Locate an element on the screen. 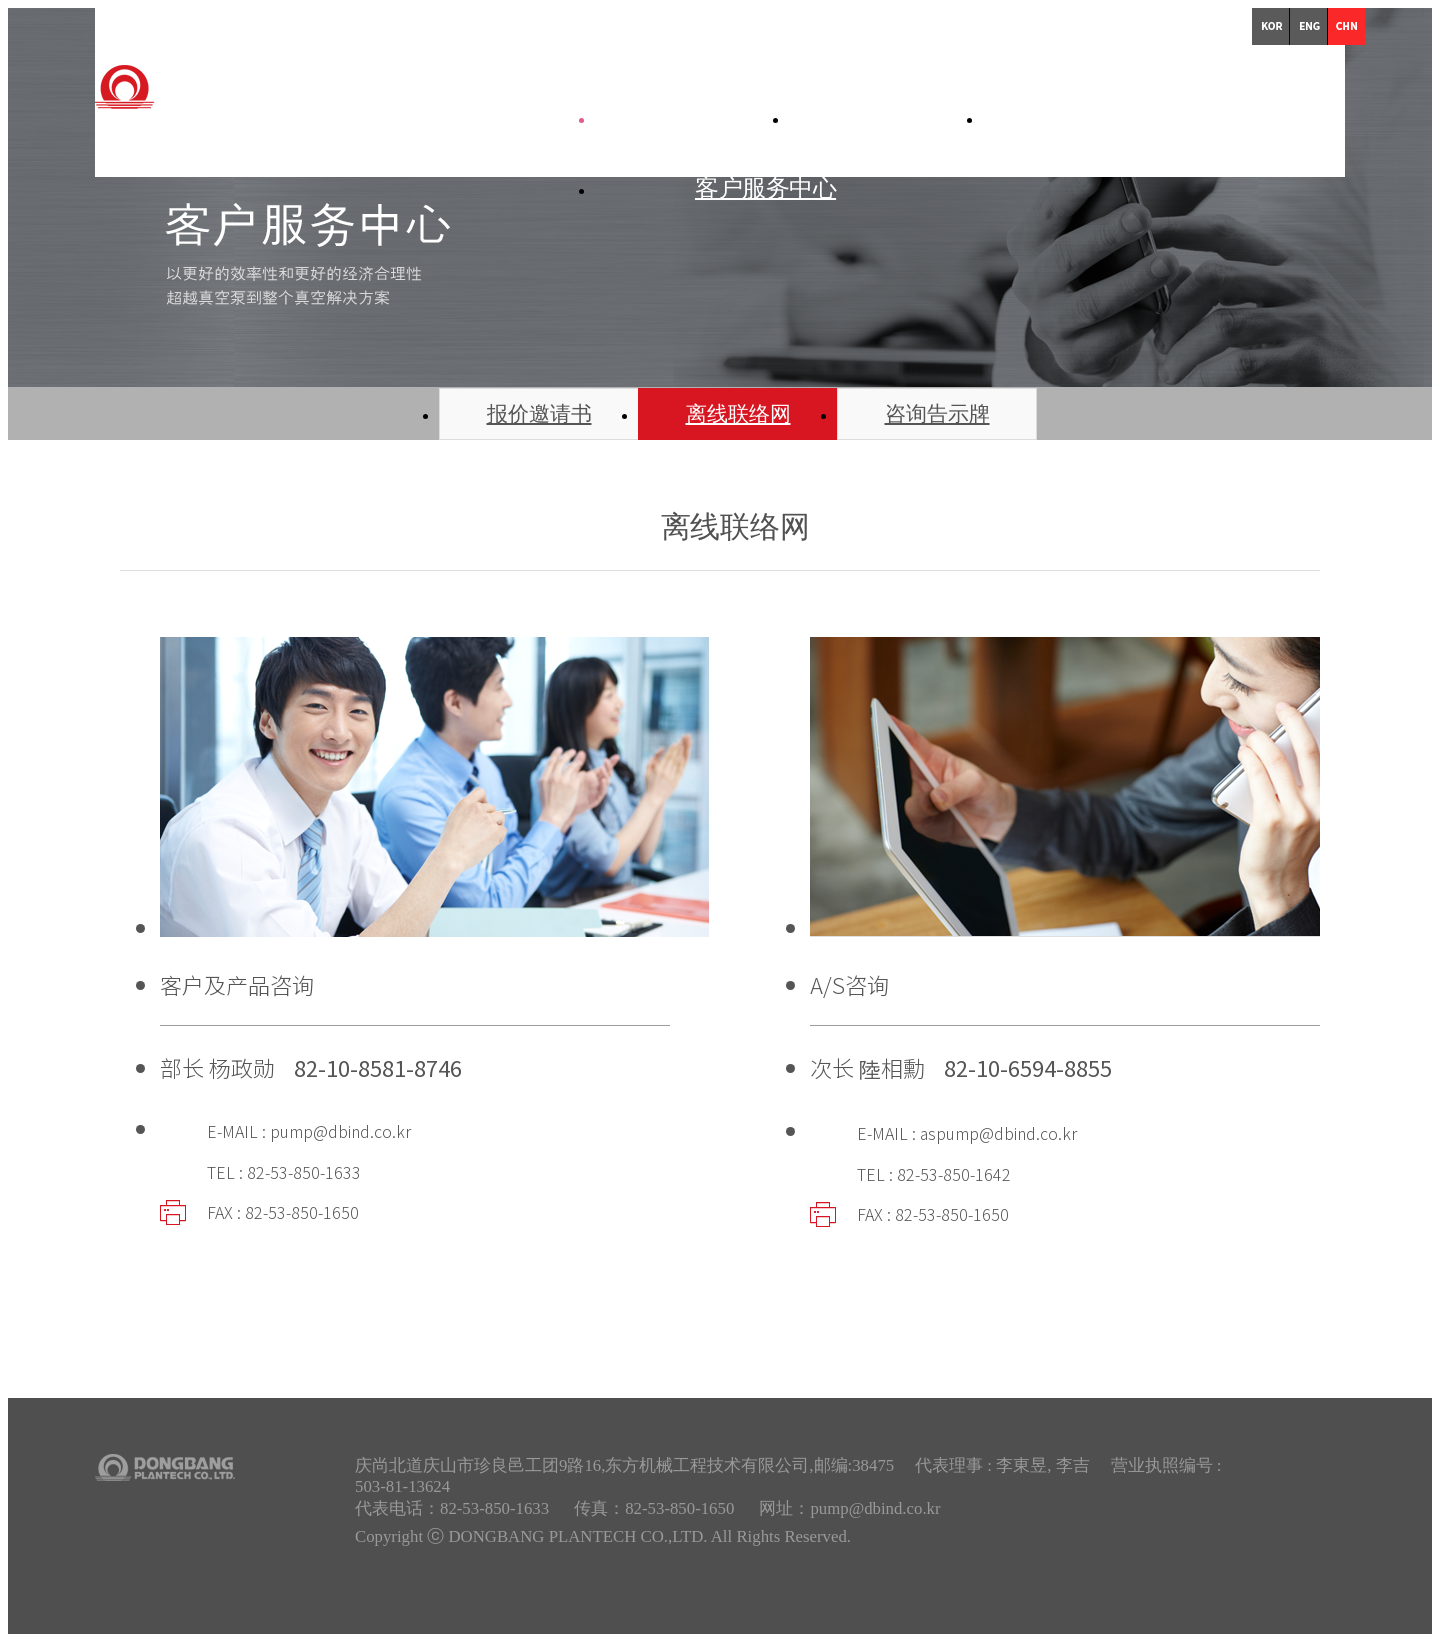  报价邀请书 is located at coordinates (539, 413).